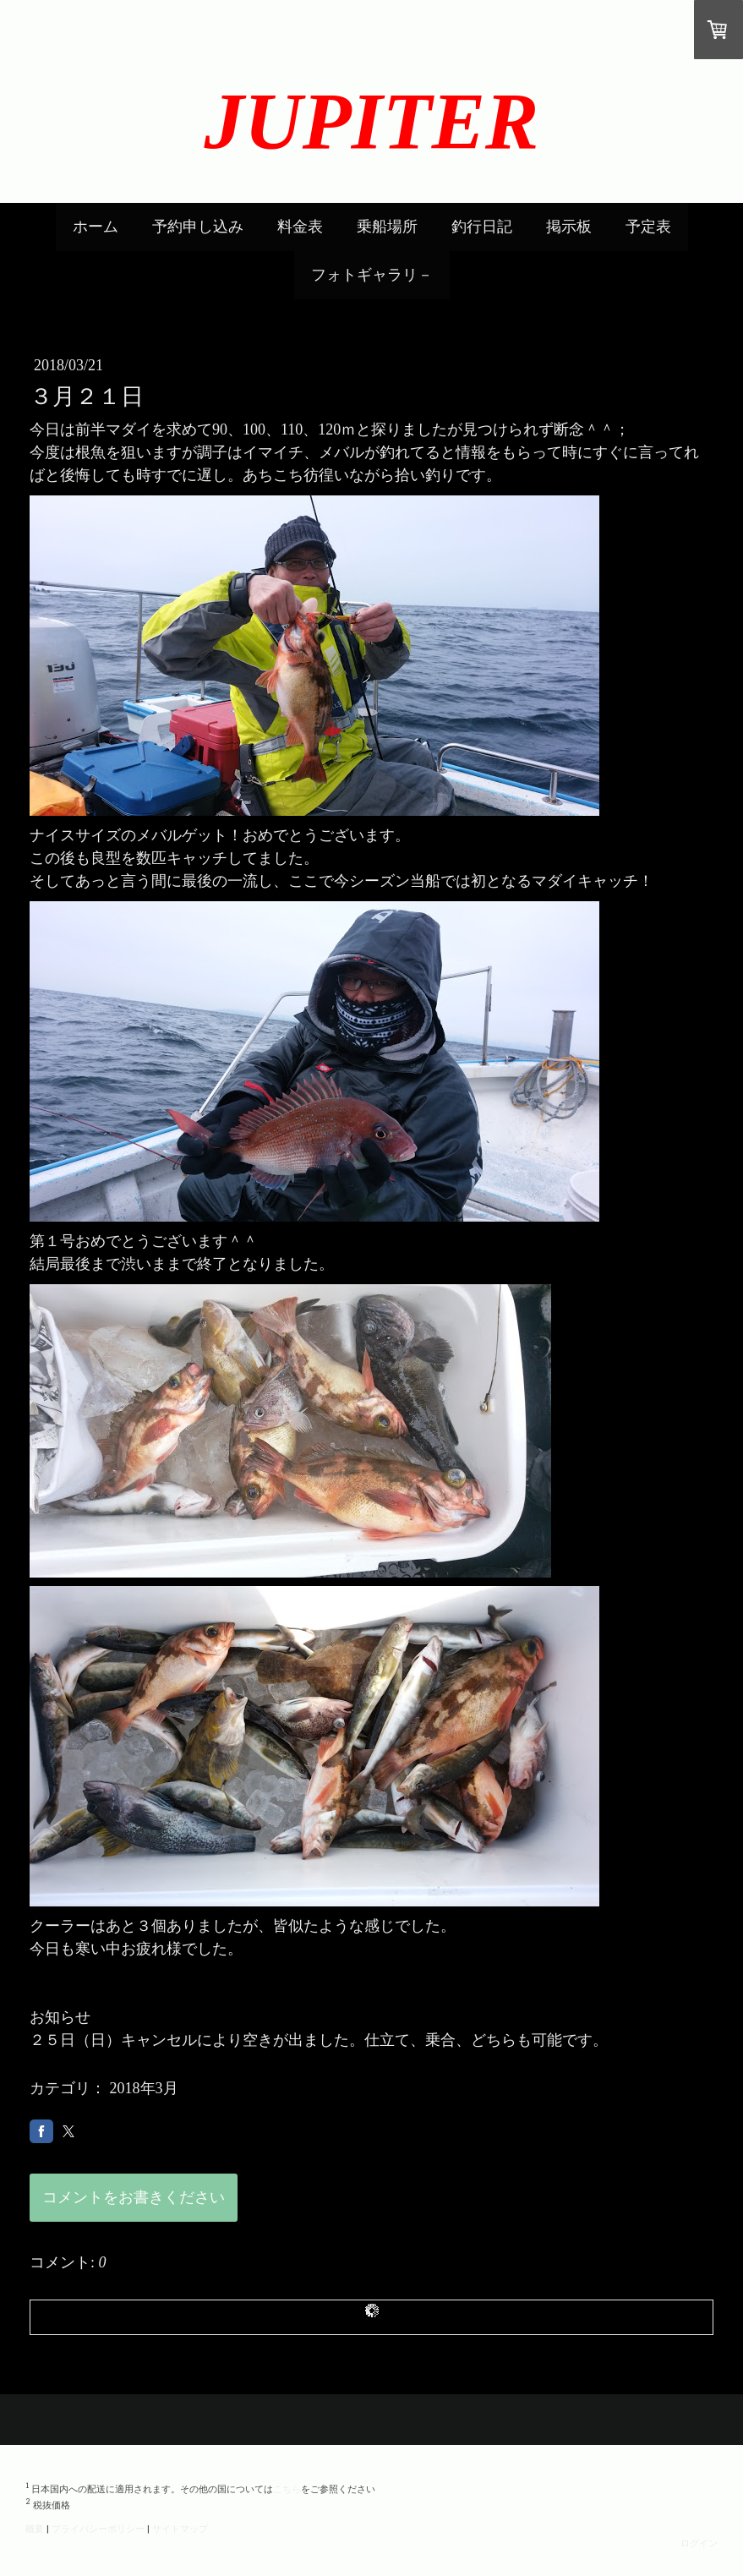  What do you see at coordinates (481, 226) in the screenshot?
I see `釣行日記` at bounding box center [481, 226].